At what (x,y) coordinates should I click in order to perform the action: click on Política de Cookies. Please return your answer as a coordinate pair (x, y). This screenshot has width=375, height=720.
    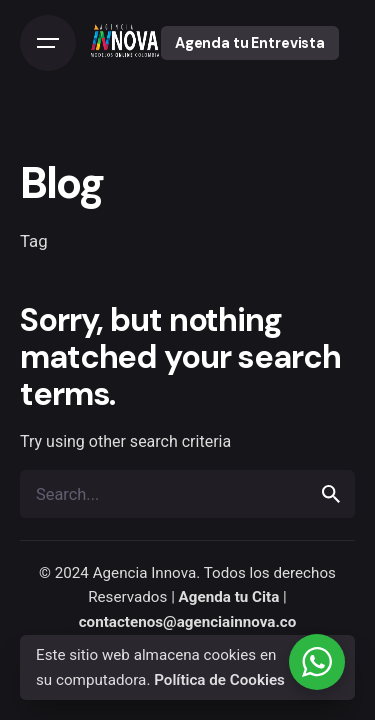
    Looking at the image, I should click on (219, 680).